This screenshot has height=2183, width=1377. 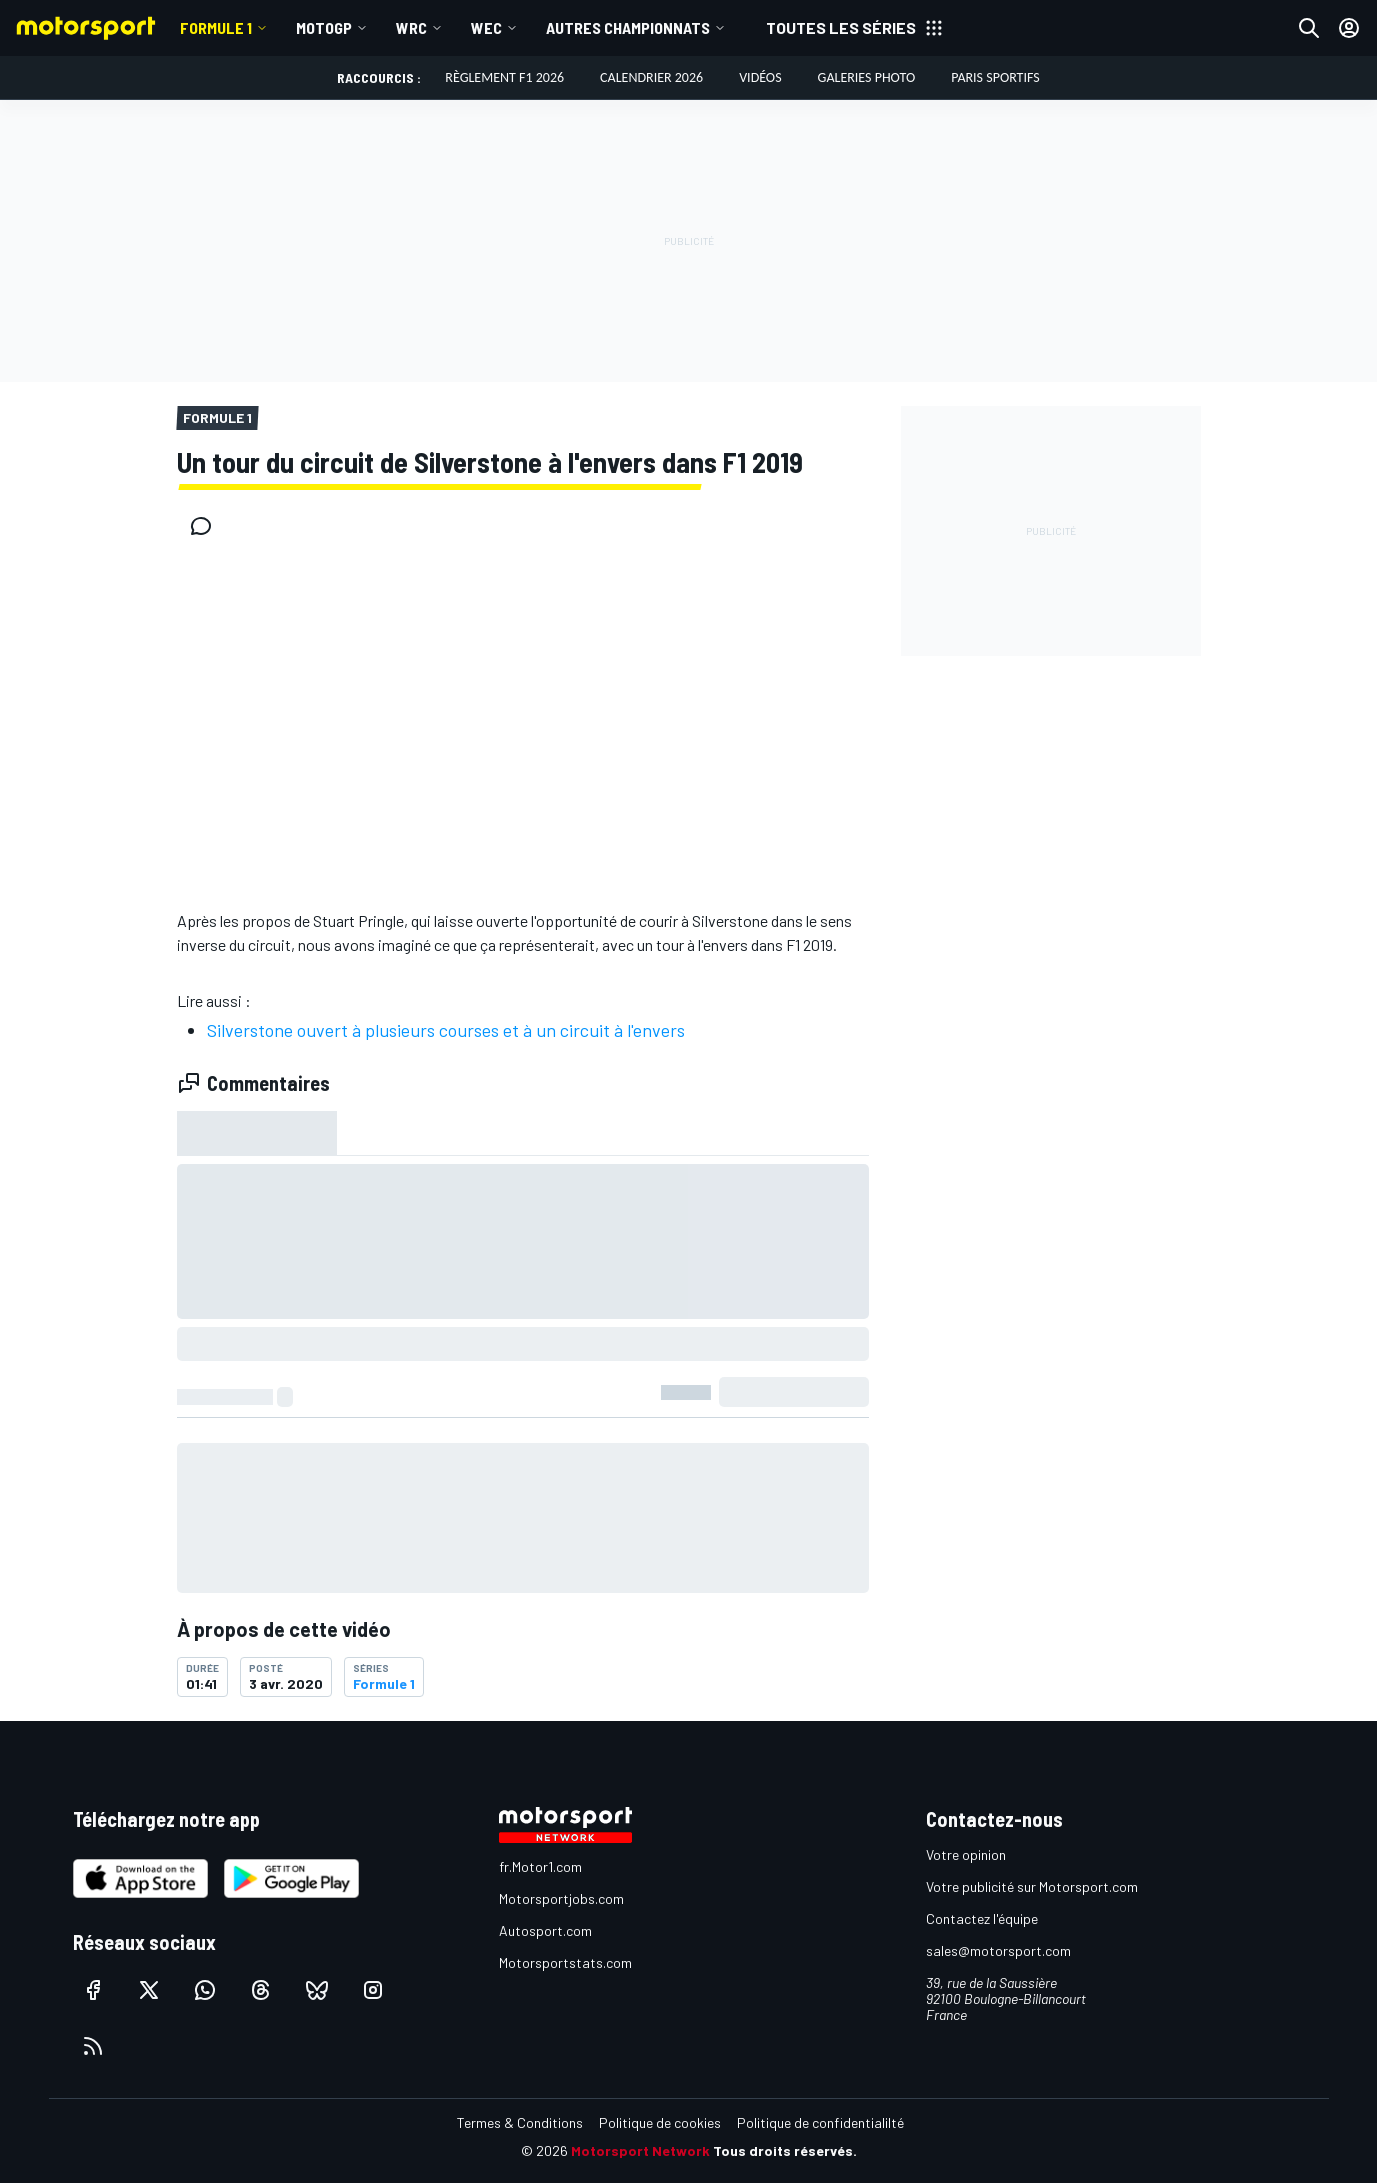 What do you see at coordinates (216, 27) in the screenshot?
I see `Formule 1` at bounding box center [216, 27].